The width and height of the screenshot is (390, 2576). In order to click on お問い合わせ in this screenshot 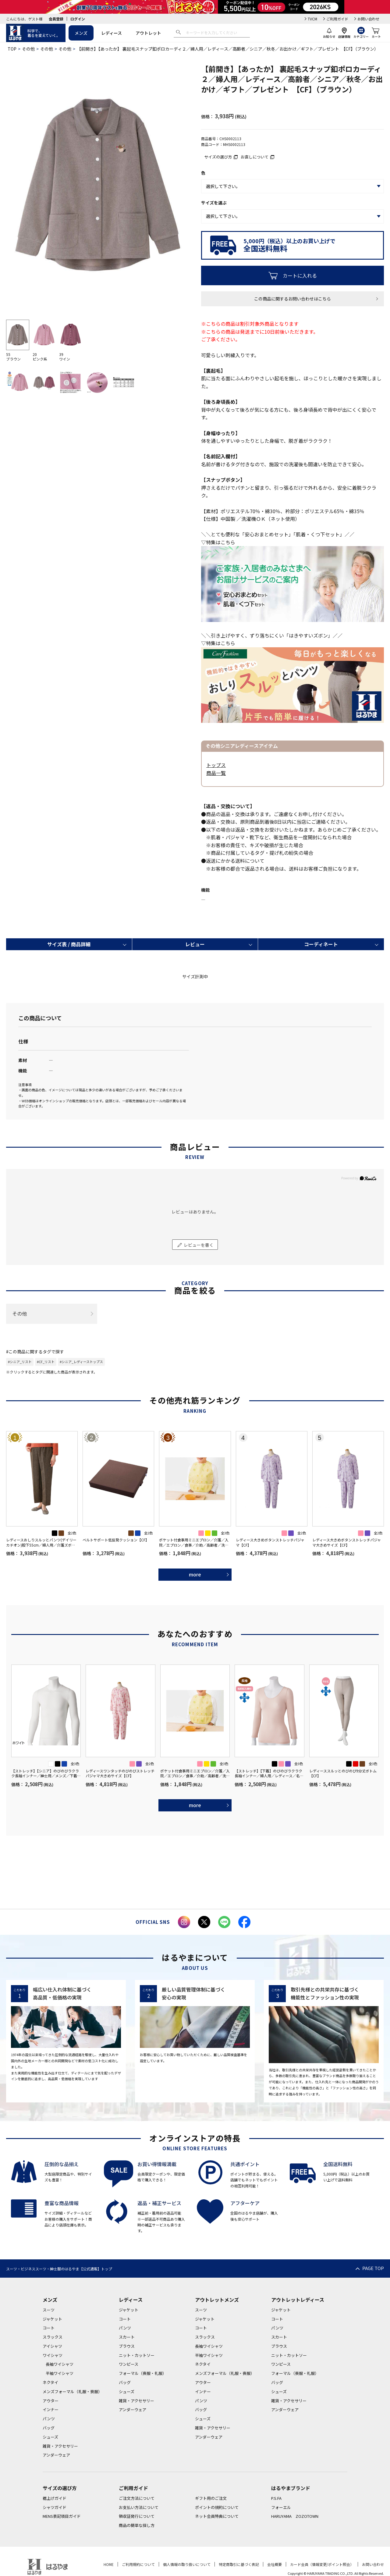, I will do `click(368, 19)`.